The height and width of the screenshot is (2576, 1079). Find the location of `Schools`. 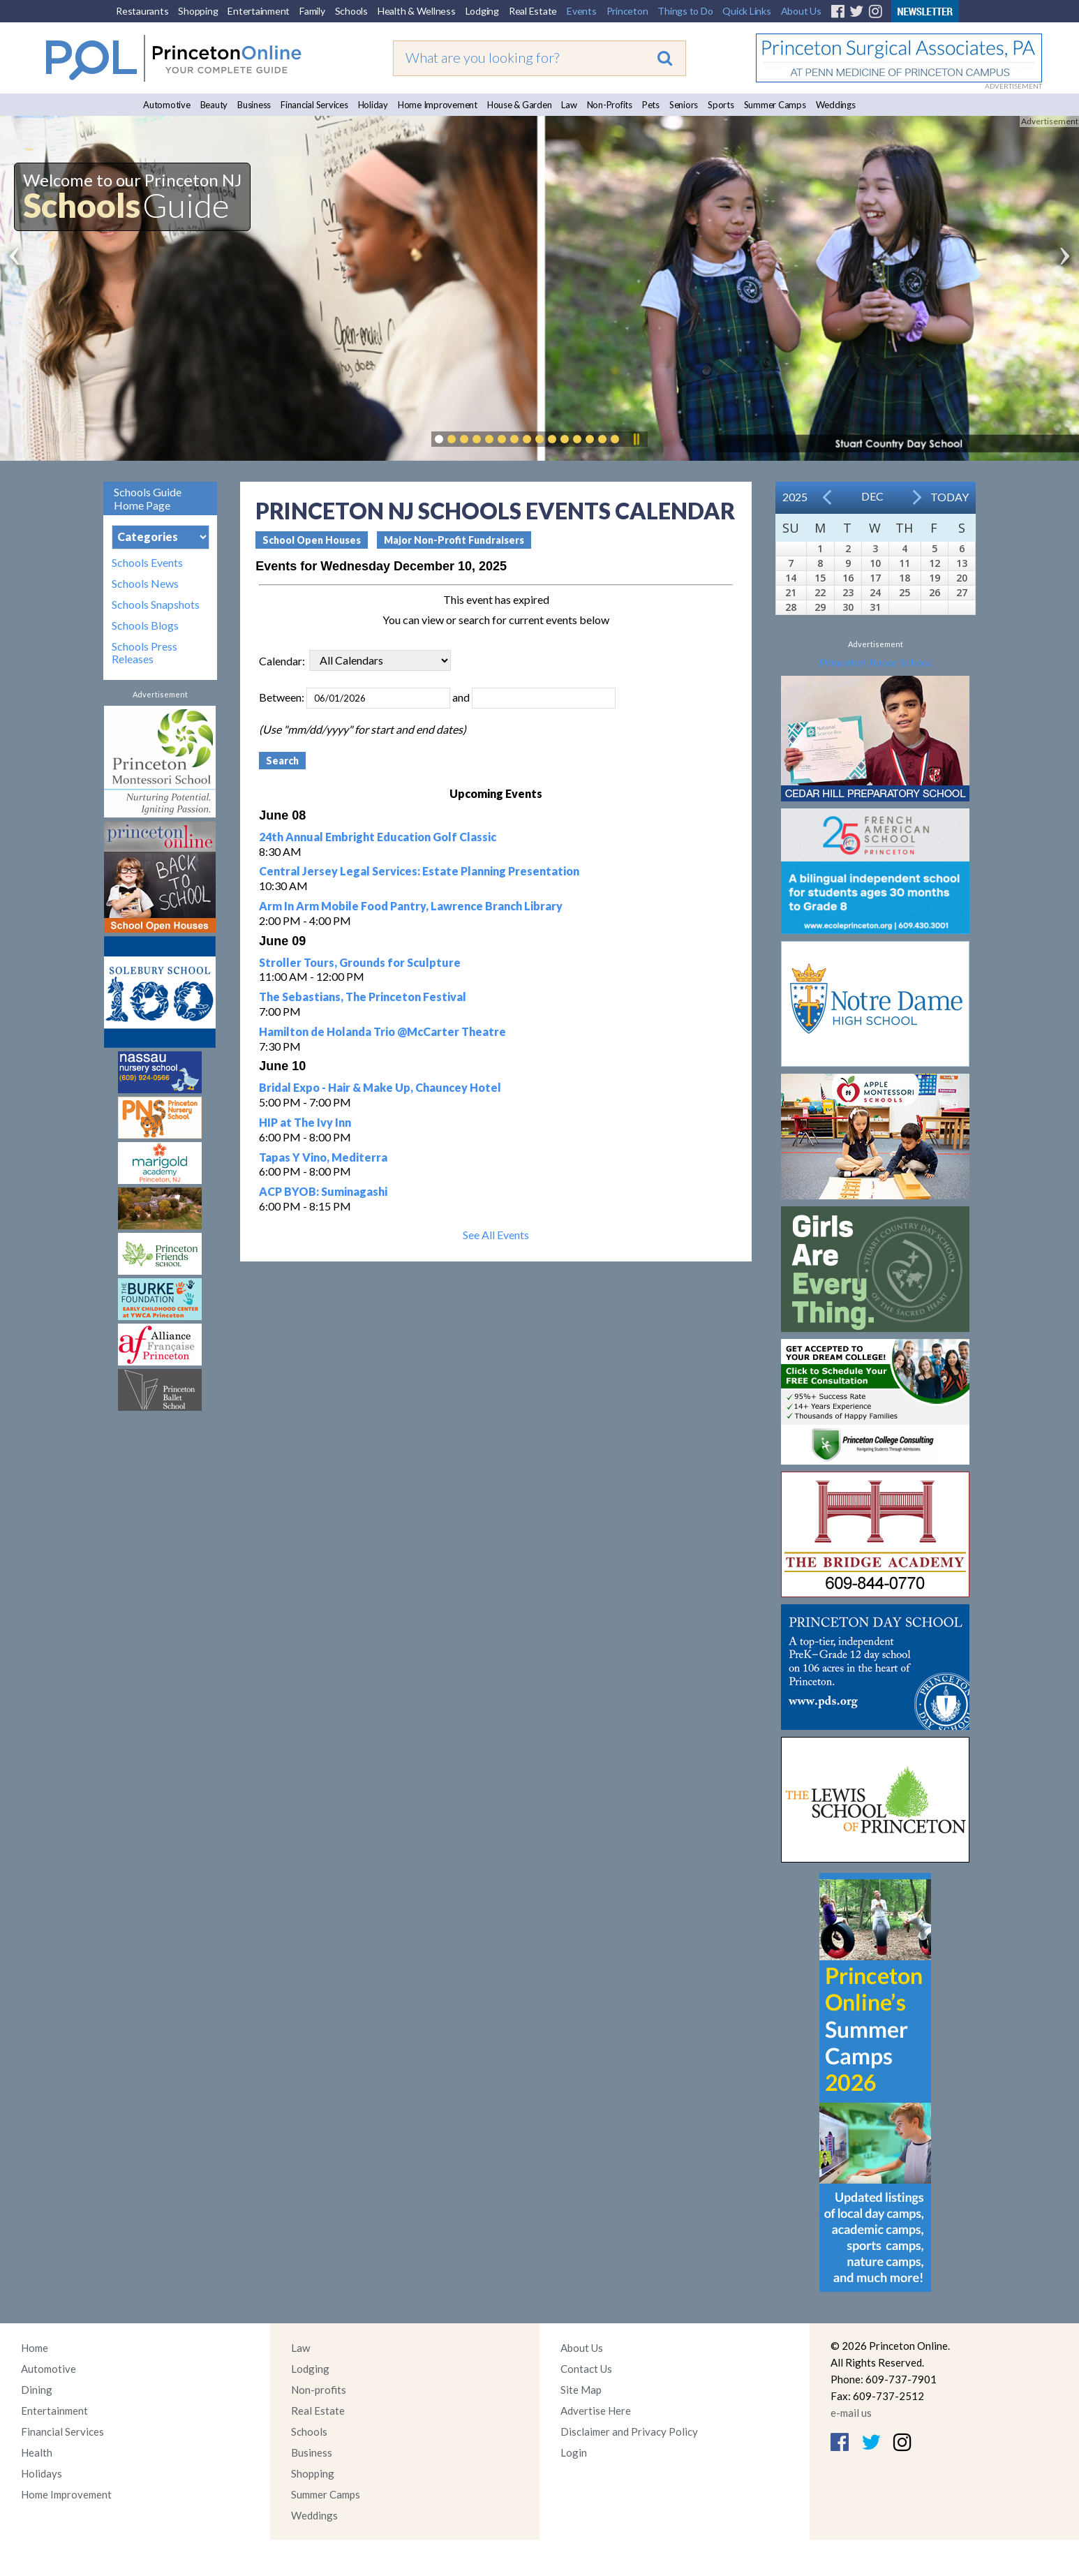

Schools is located at coordinates (351, 11).